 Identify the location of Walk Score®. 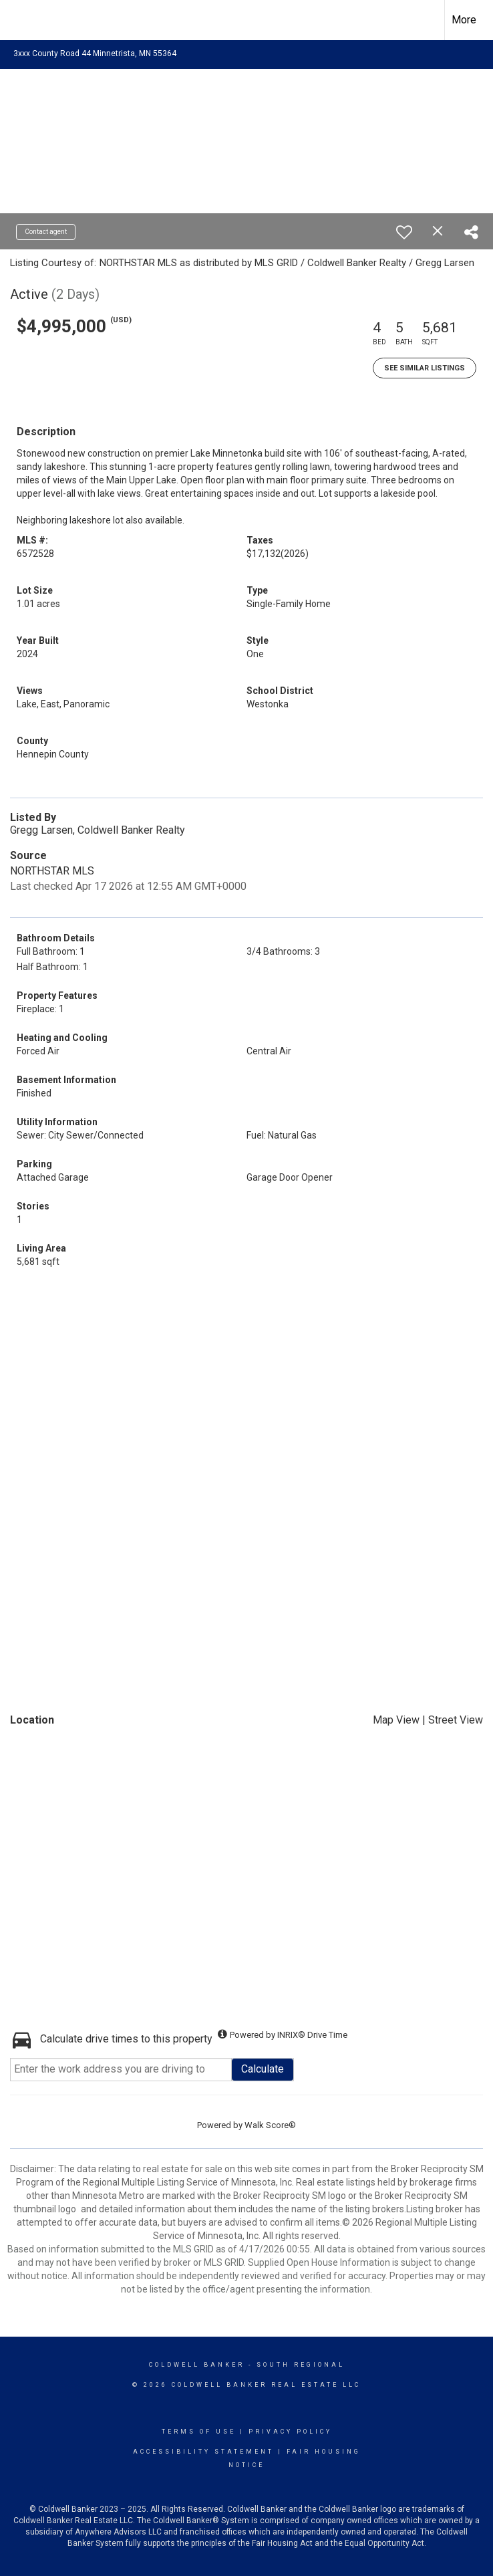
(270, 2125).